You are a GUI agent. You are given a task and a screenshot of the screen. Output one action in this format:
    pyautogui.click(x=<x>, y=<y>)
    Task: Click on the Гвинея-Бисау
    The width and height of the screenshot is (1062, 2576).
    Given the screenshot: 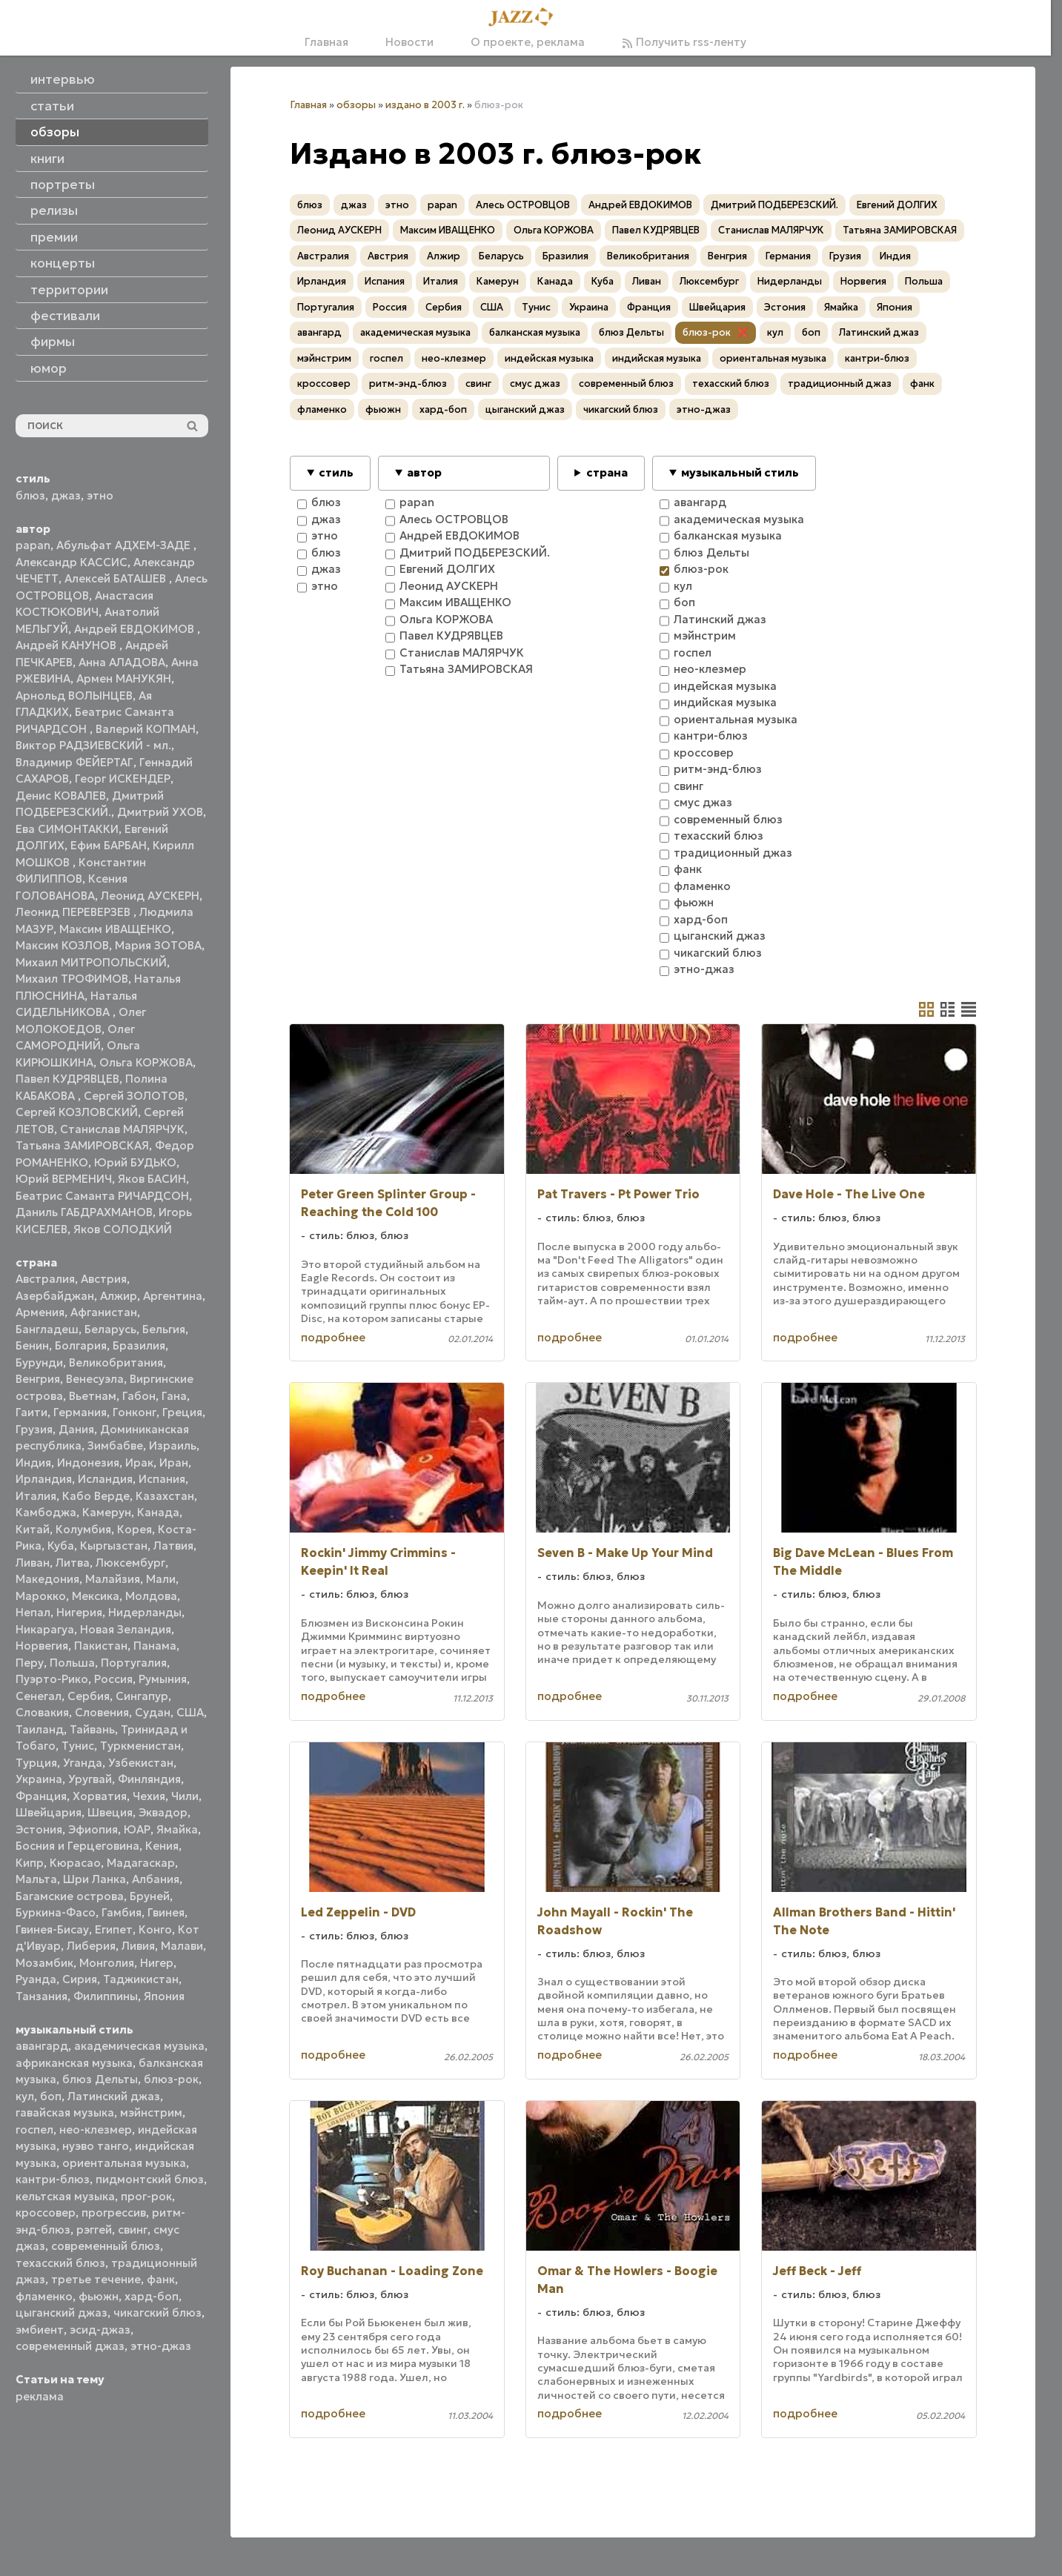 What is the action you would take?
    pyautogui.click(x=52, y=1929)
    